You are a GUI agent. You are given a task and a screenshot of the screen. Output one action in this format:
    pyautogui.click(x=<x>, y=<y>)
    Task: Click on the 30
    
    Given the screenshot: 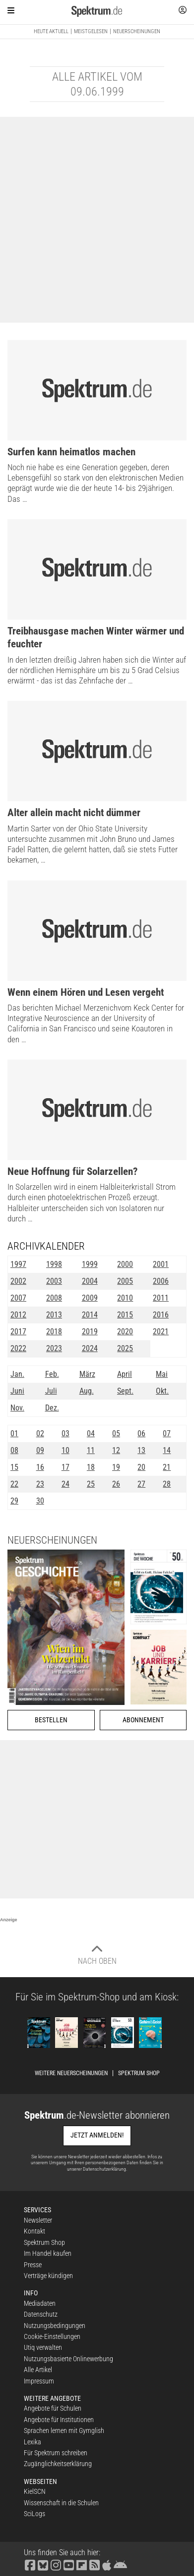 What is the action you would take?
    pyautogui.click(x=40, y=1501)
    